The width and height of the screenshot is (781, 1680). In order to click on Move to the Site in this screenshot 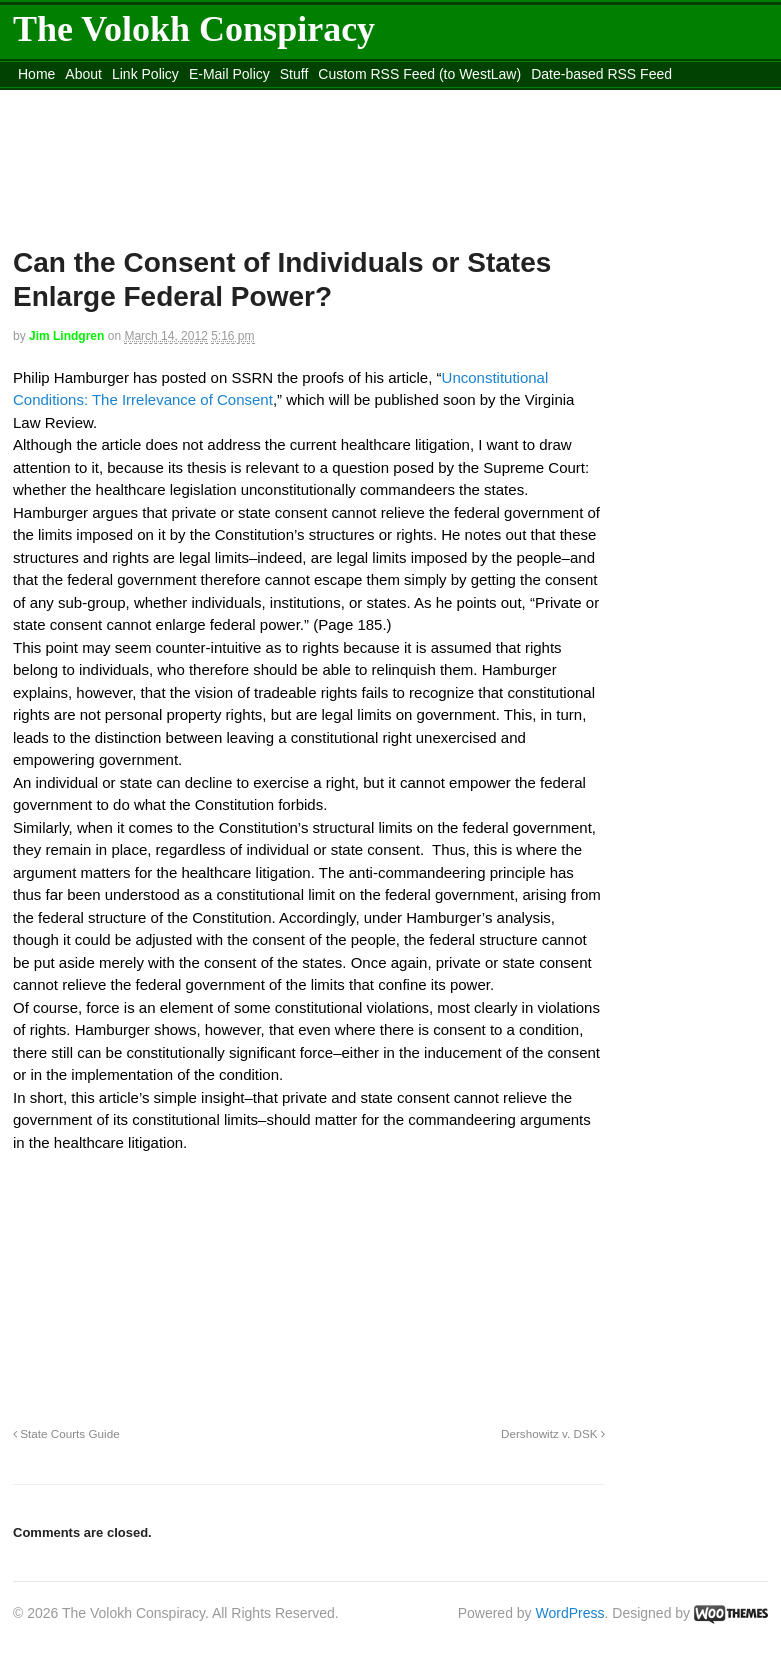, I will do `click(334, 99)`.